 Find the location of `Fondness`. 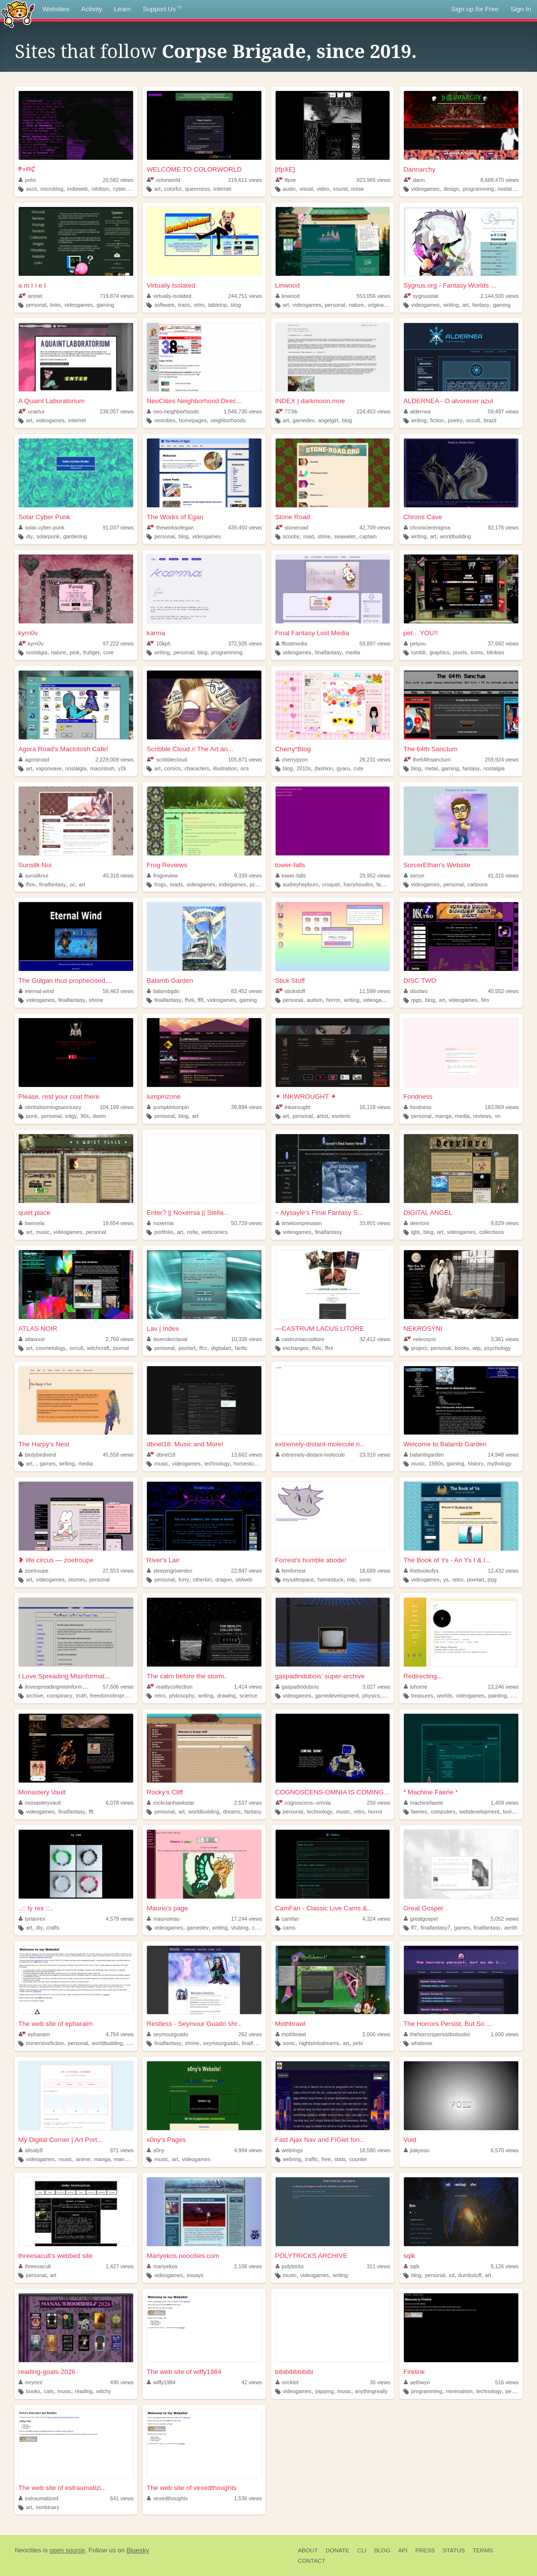

Fondness is located at coordinates (417, 1096).